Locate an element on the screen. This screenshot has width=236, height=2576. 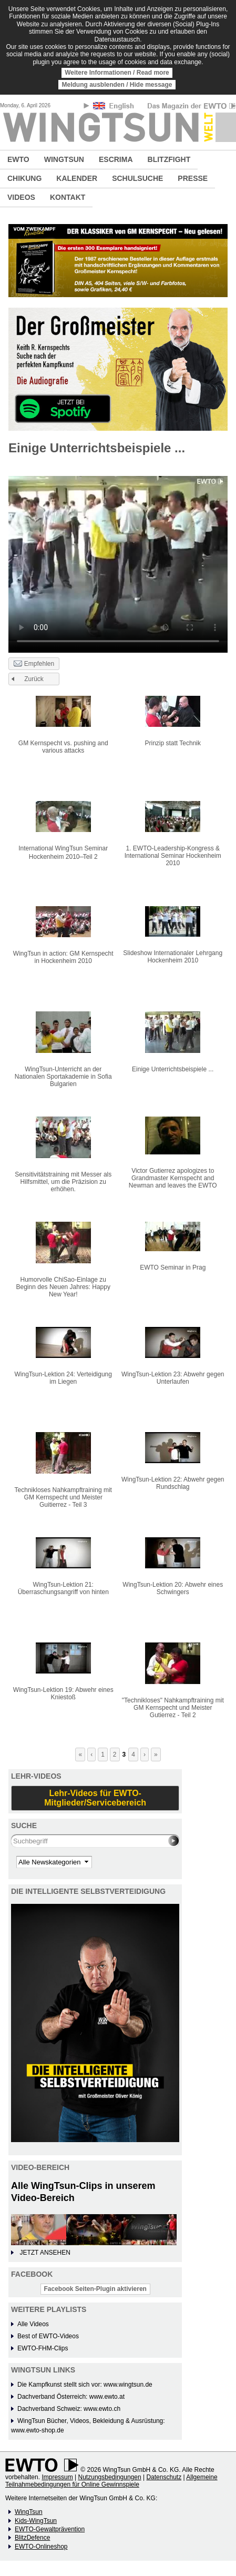
WingTsun-Lektion 19: Abwehr eines Kniestoß is located at coordinates (63, 1693).